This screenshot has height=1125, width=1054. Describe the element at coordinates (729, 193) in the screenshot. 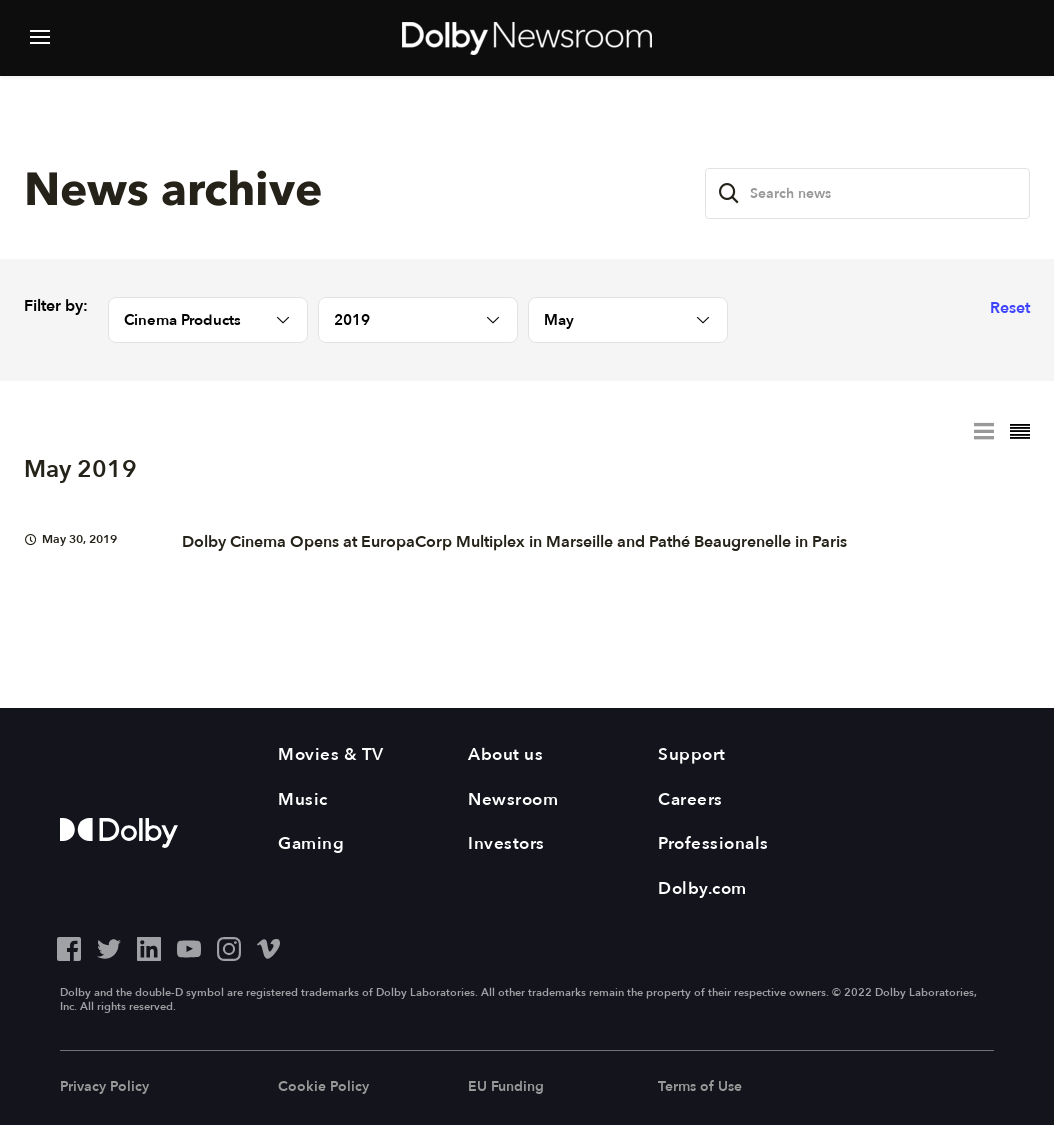

I see `[Search]` at that location.